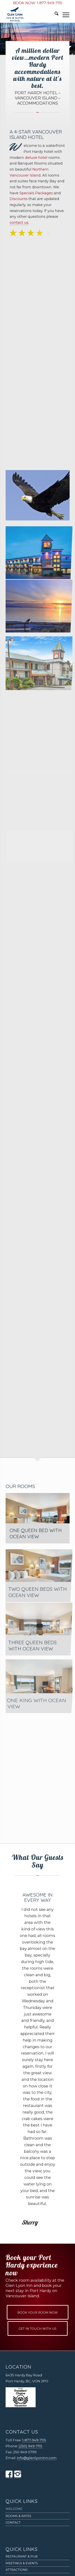 The width and height of the screenshot is (75, 2576). I want to click on Website by Webacom, so click(29, 2570).